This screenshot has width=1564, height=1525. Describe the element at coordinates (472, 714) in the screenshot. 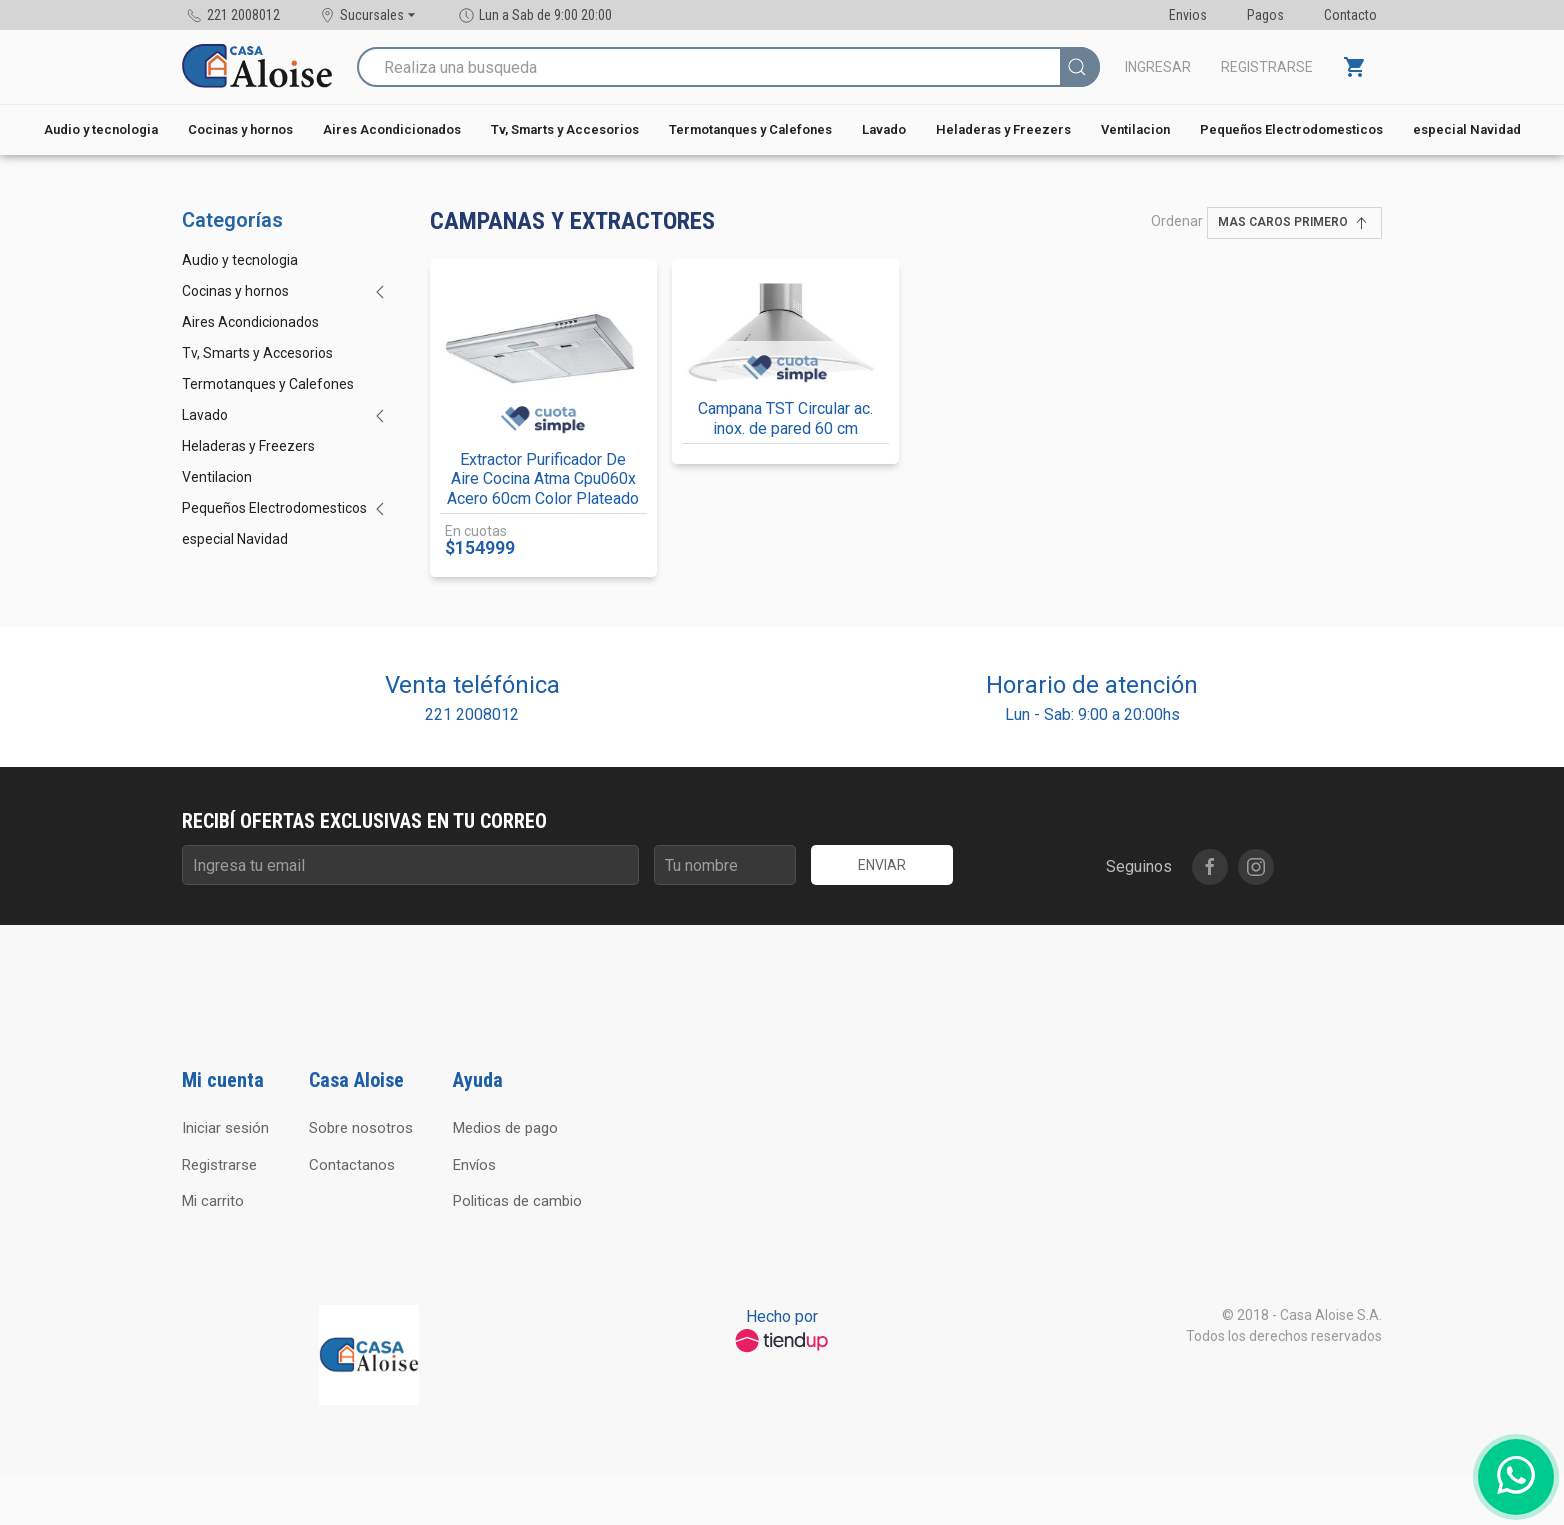

I see `221 2008012` at that location.